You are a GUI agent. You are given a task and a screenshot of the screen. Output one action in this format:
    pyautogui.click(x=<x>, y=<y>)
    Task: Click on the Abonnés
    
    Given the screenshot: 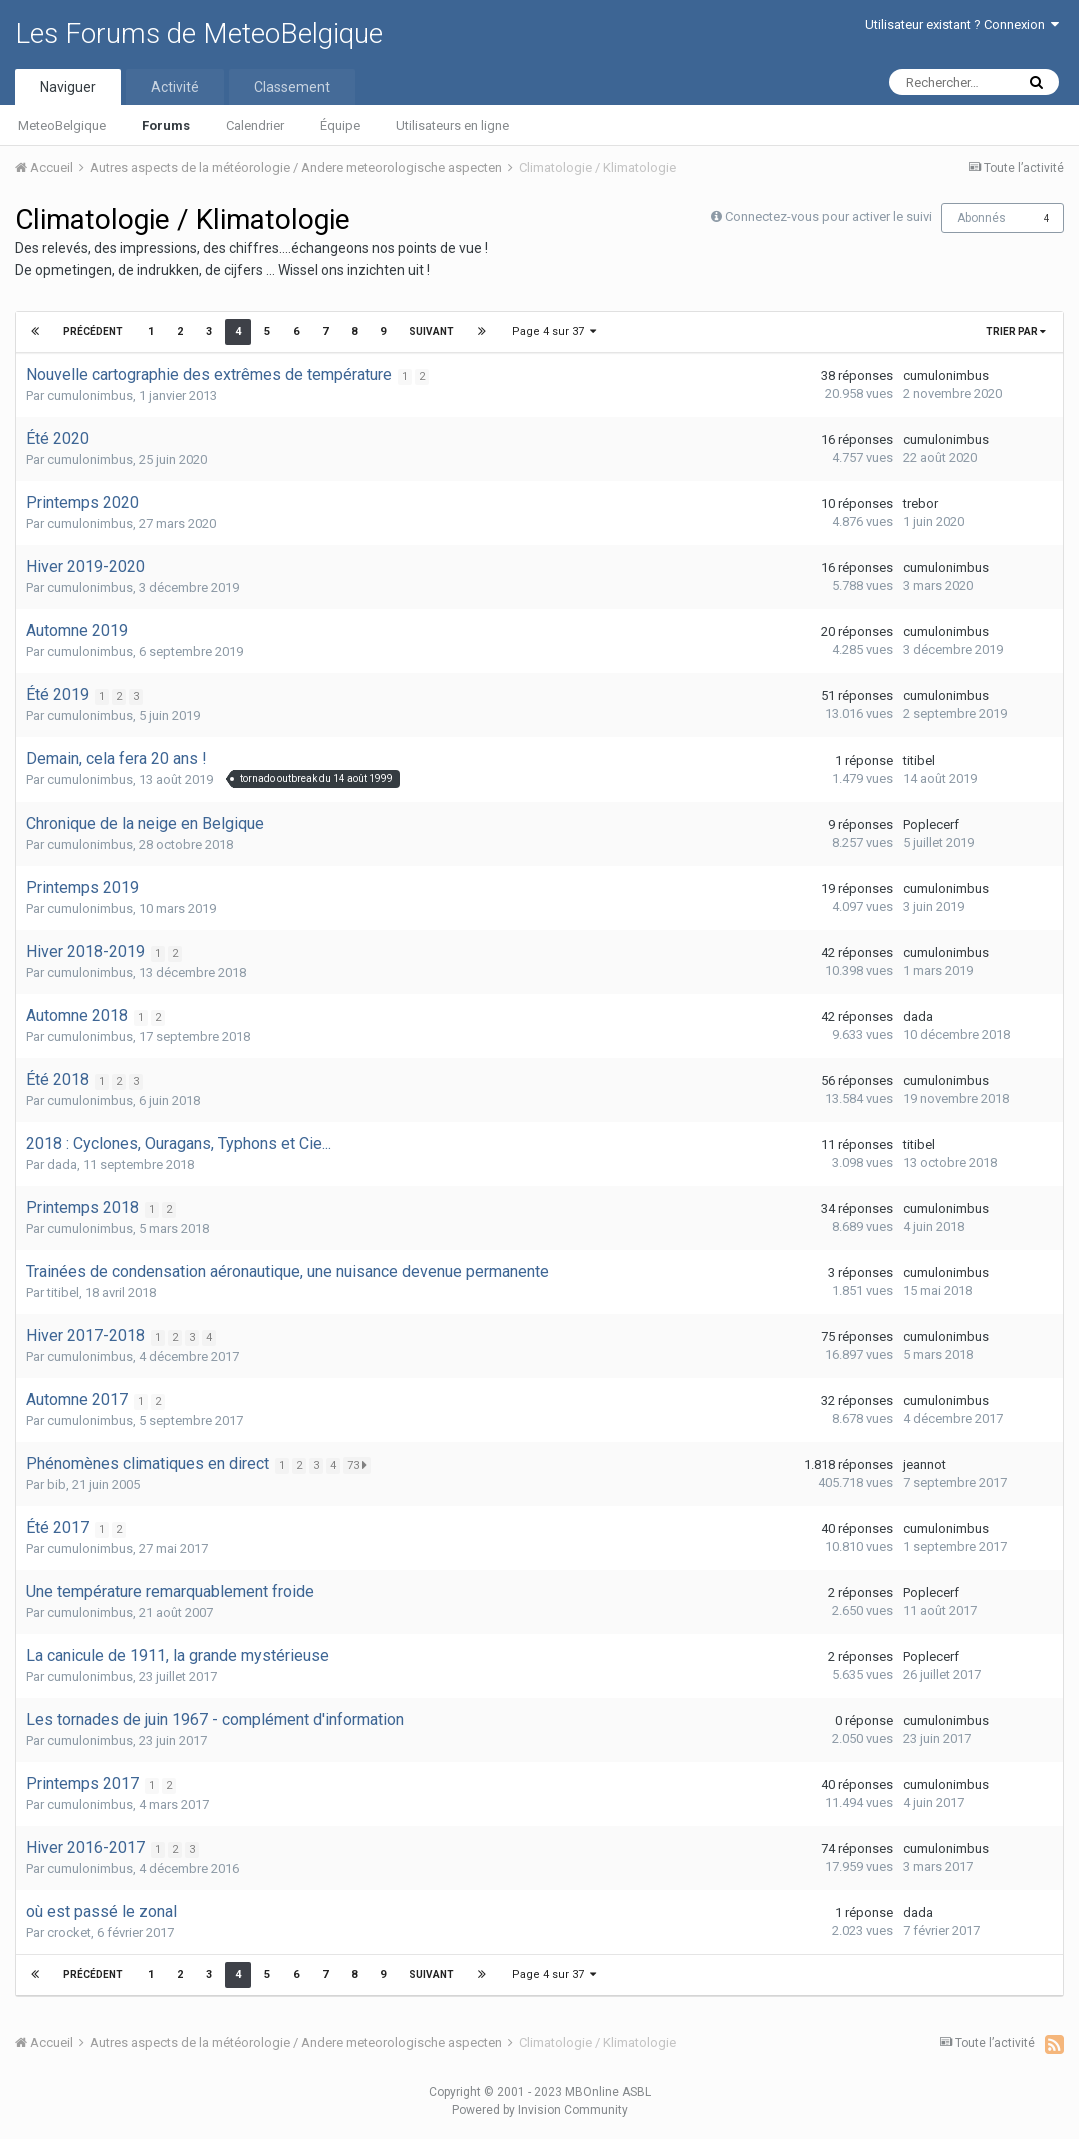 What is the action you would take?
    pyautogui.click(x=981, y=218)
    